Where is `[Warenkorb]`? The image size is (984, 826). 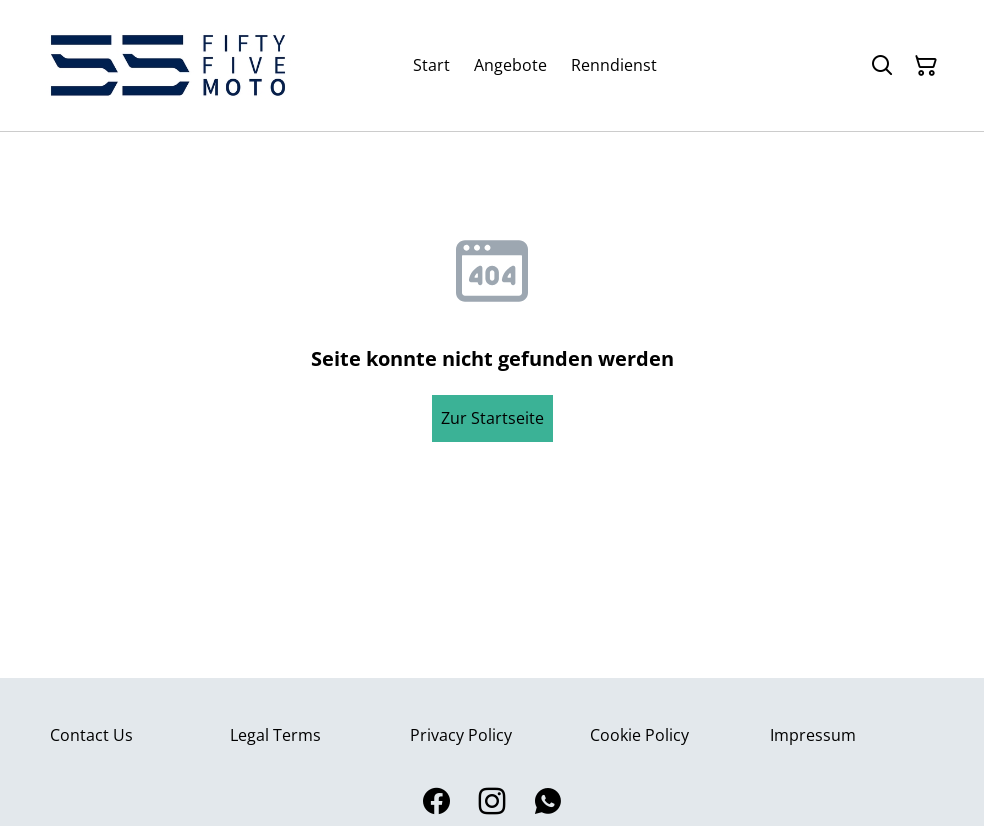
[Warenkorb] is located at coordinates (926, 66).